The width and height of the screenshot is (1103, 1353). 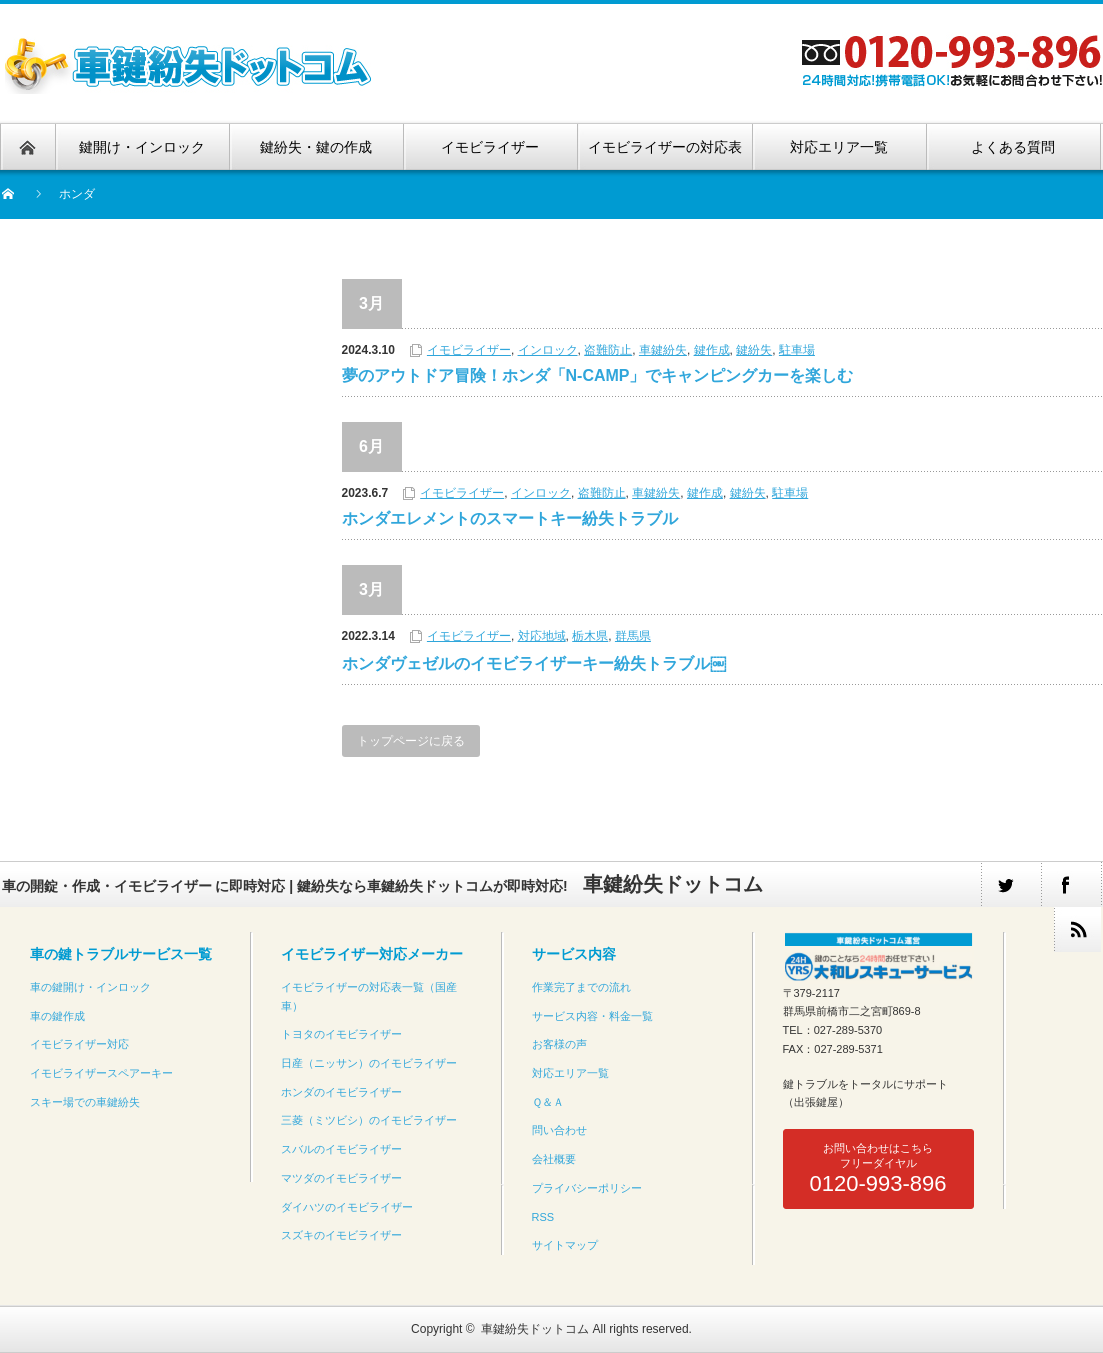 I want to click on 車の鍵開け・インロック, so click(x=90, y=987).